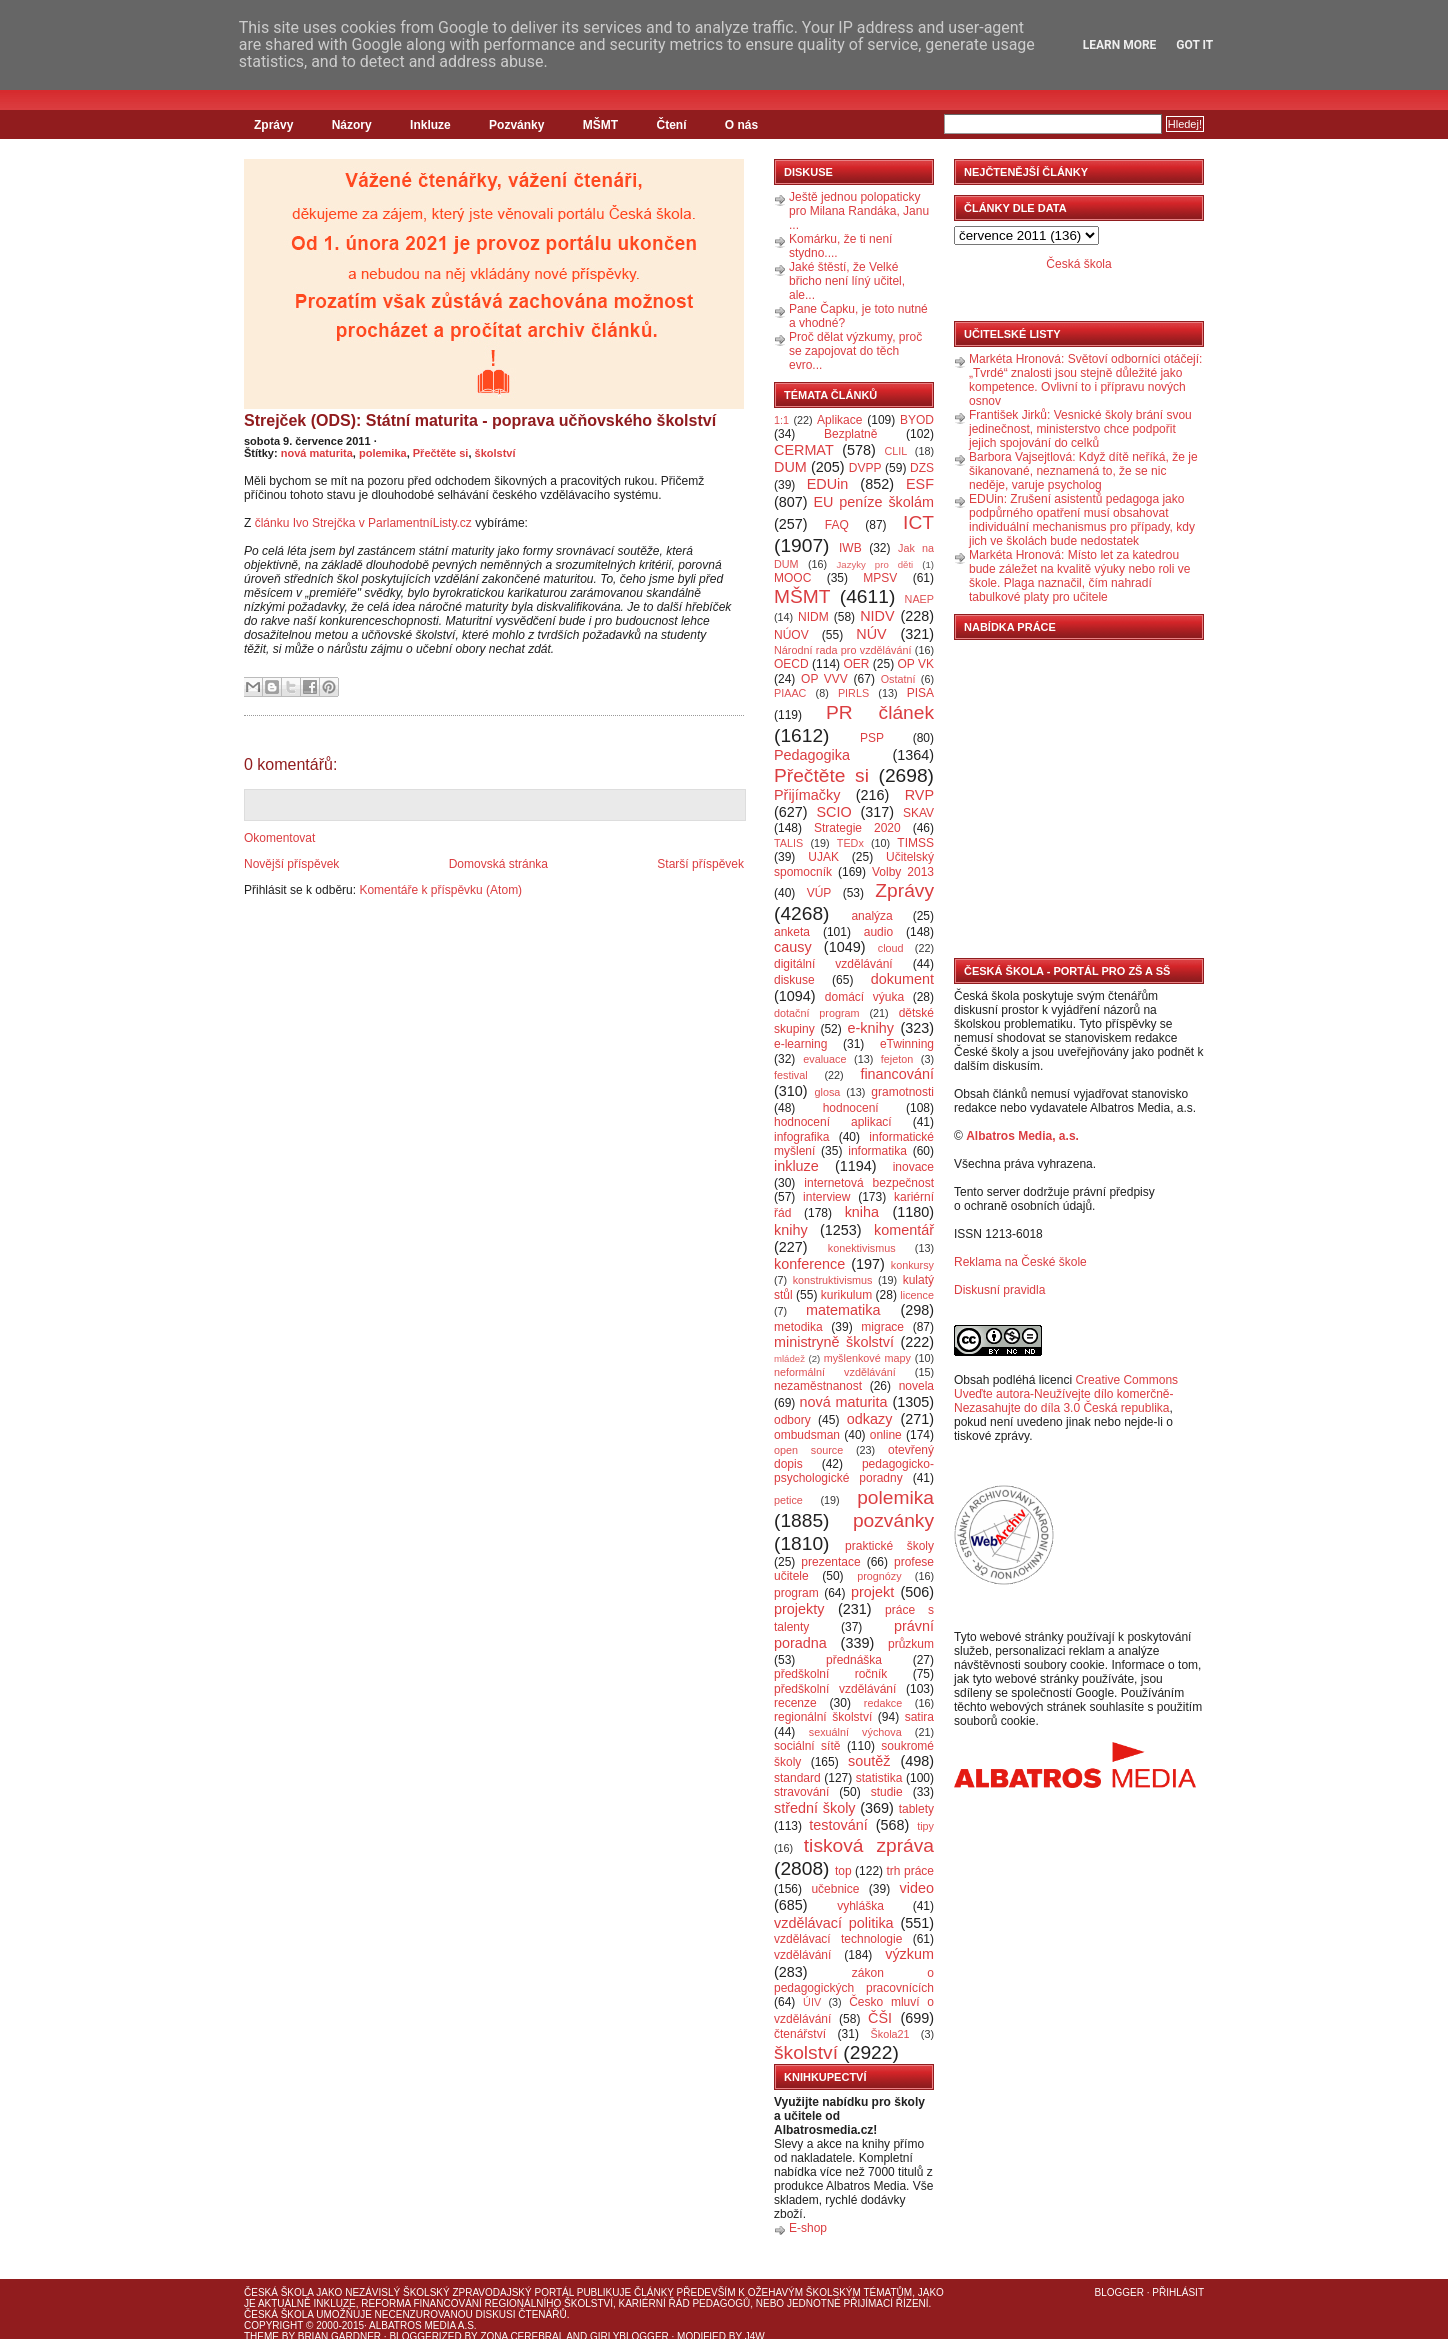  What do you see at coordinates (856, 664) in the screenshot?
I see `OER` at bounding box center [856, 664].